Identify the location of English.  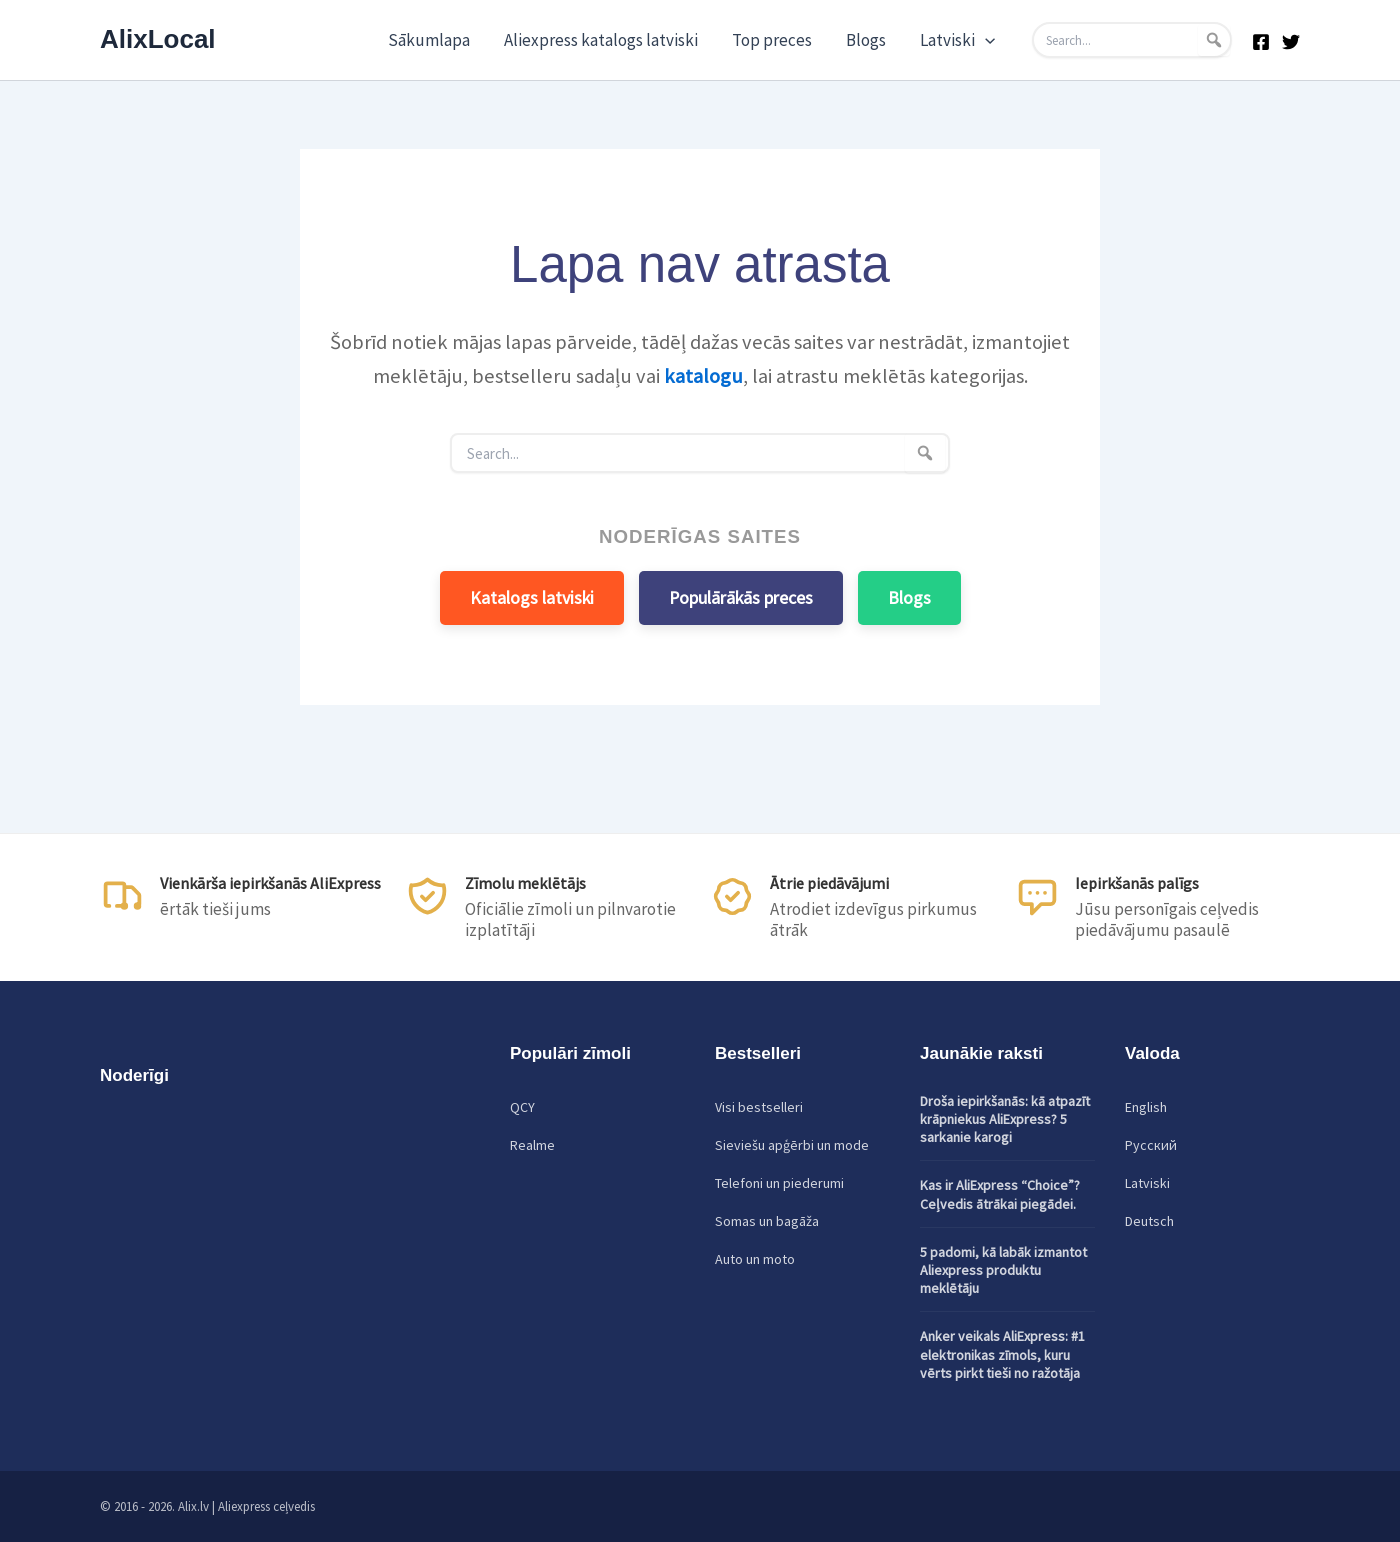
(1146, 1107).